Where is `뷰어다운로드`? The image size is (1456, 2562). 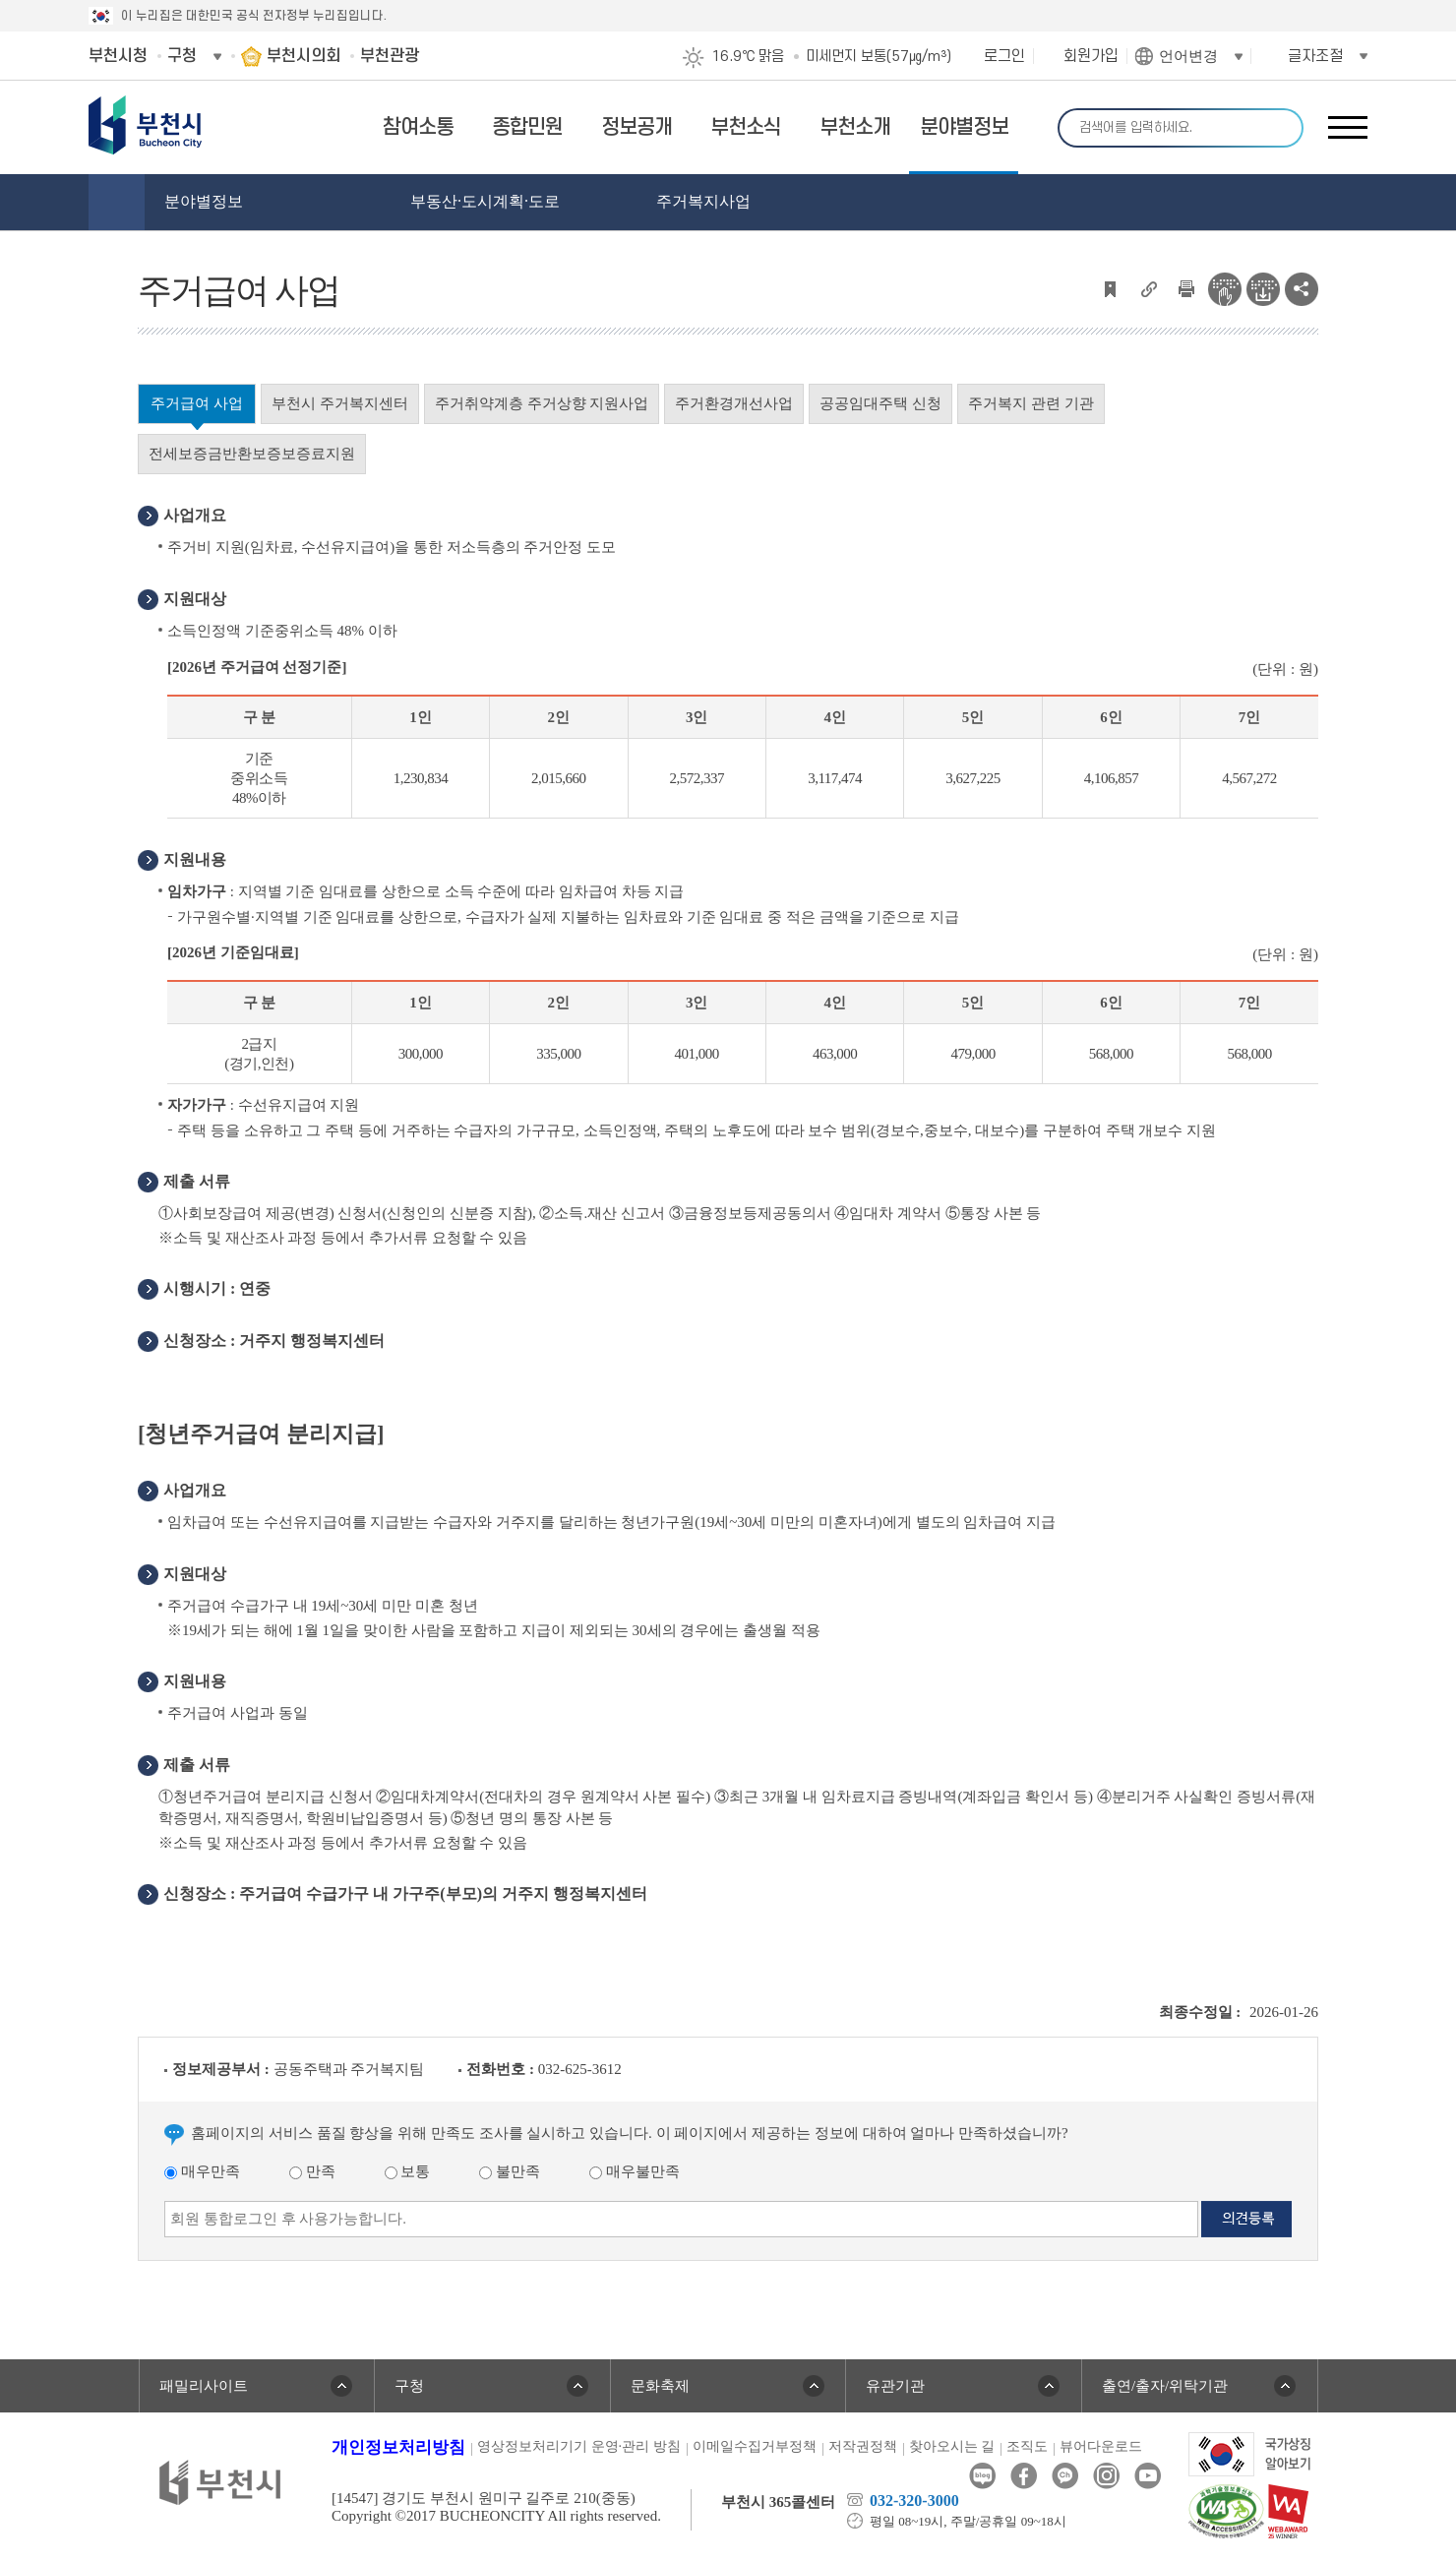
뷰어다운로드 is located at coordinates (1101, 2446).